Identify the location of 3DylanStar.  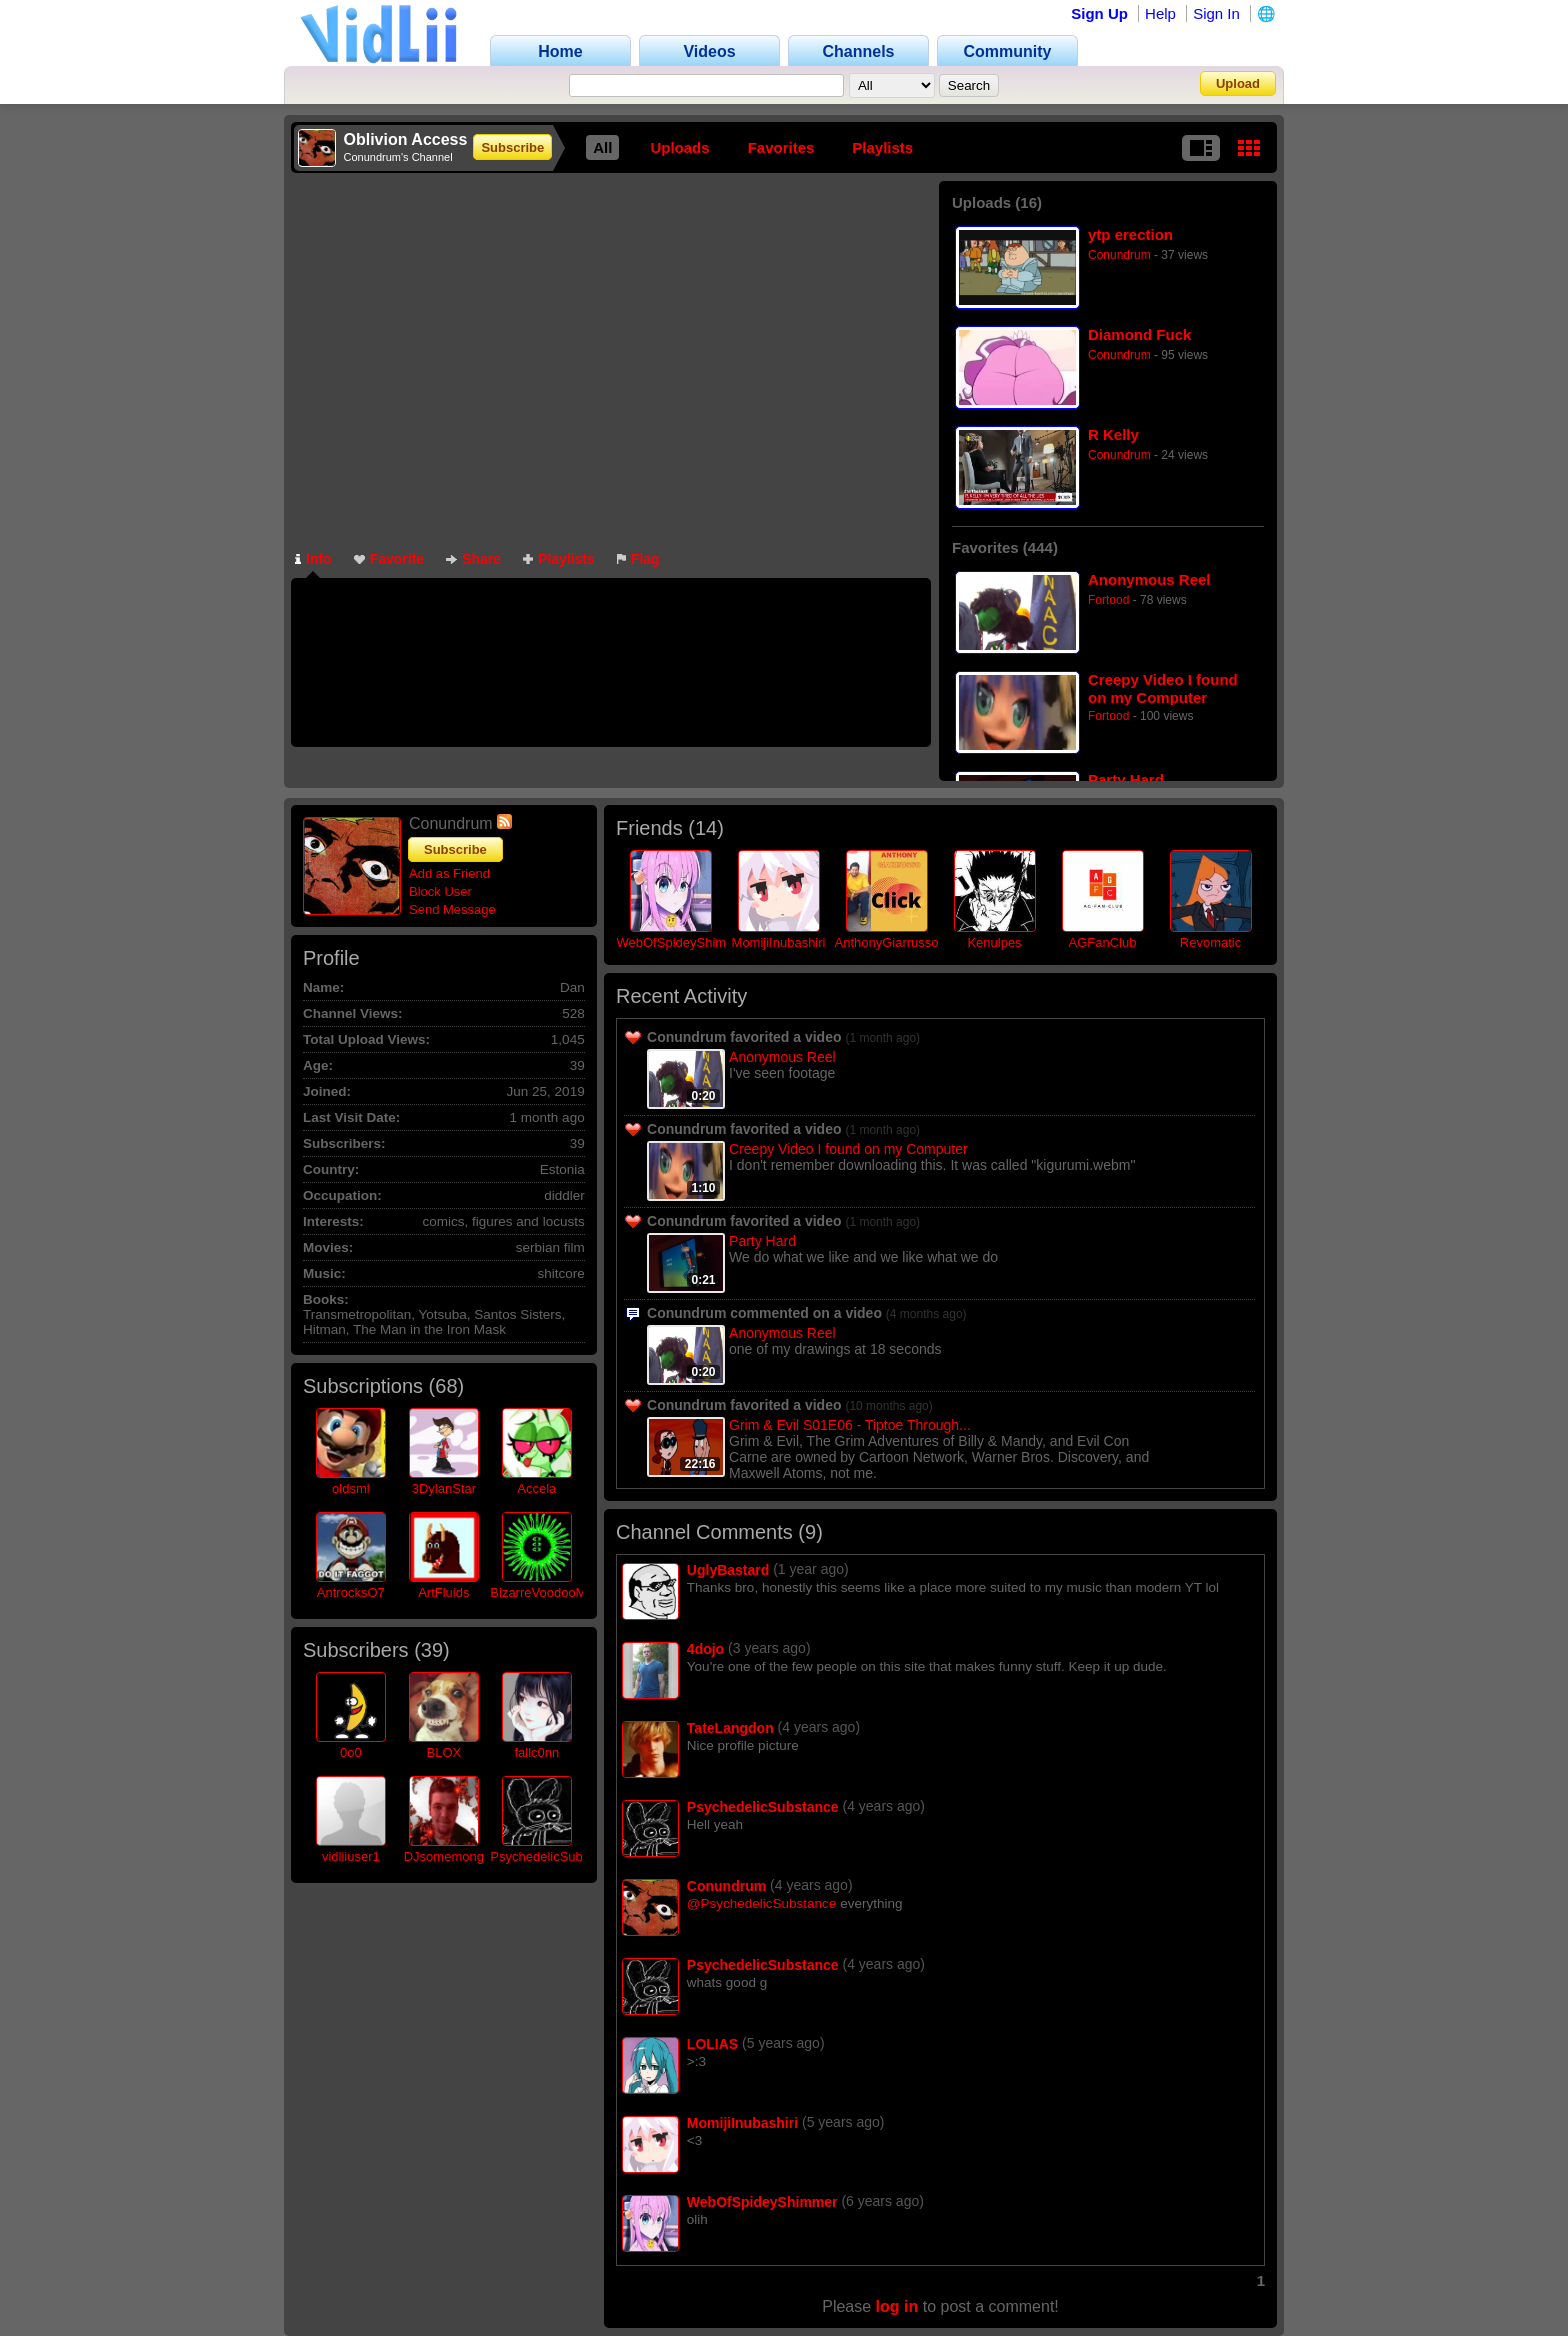
(444, 1488).